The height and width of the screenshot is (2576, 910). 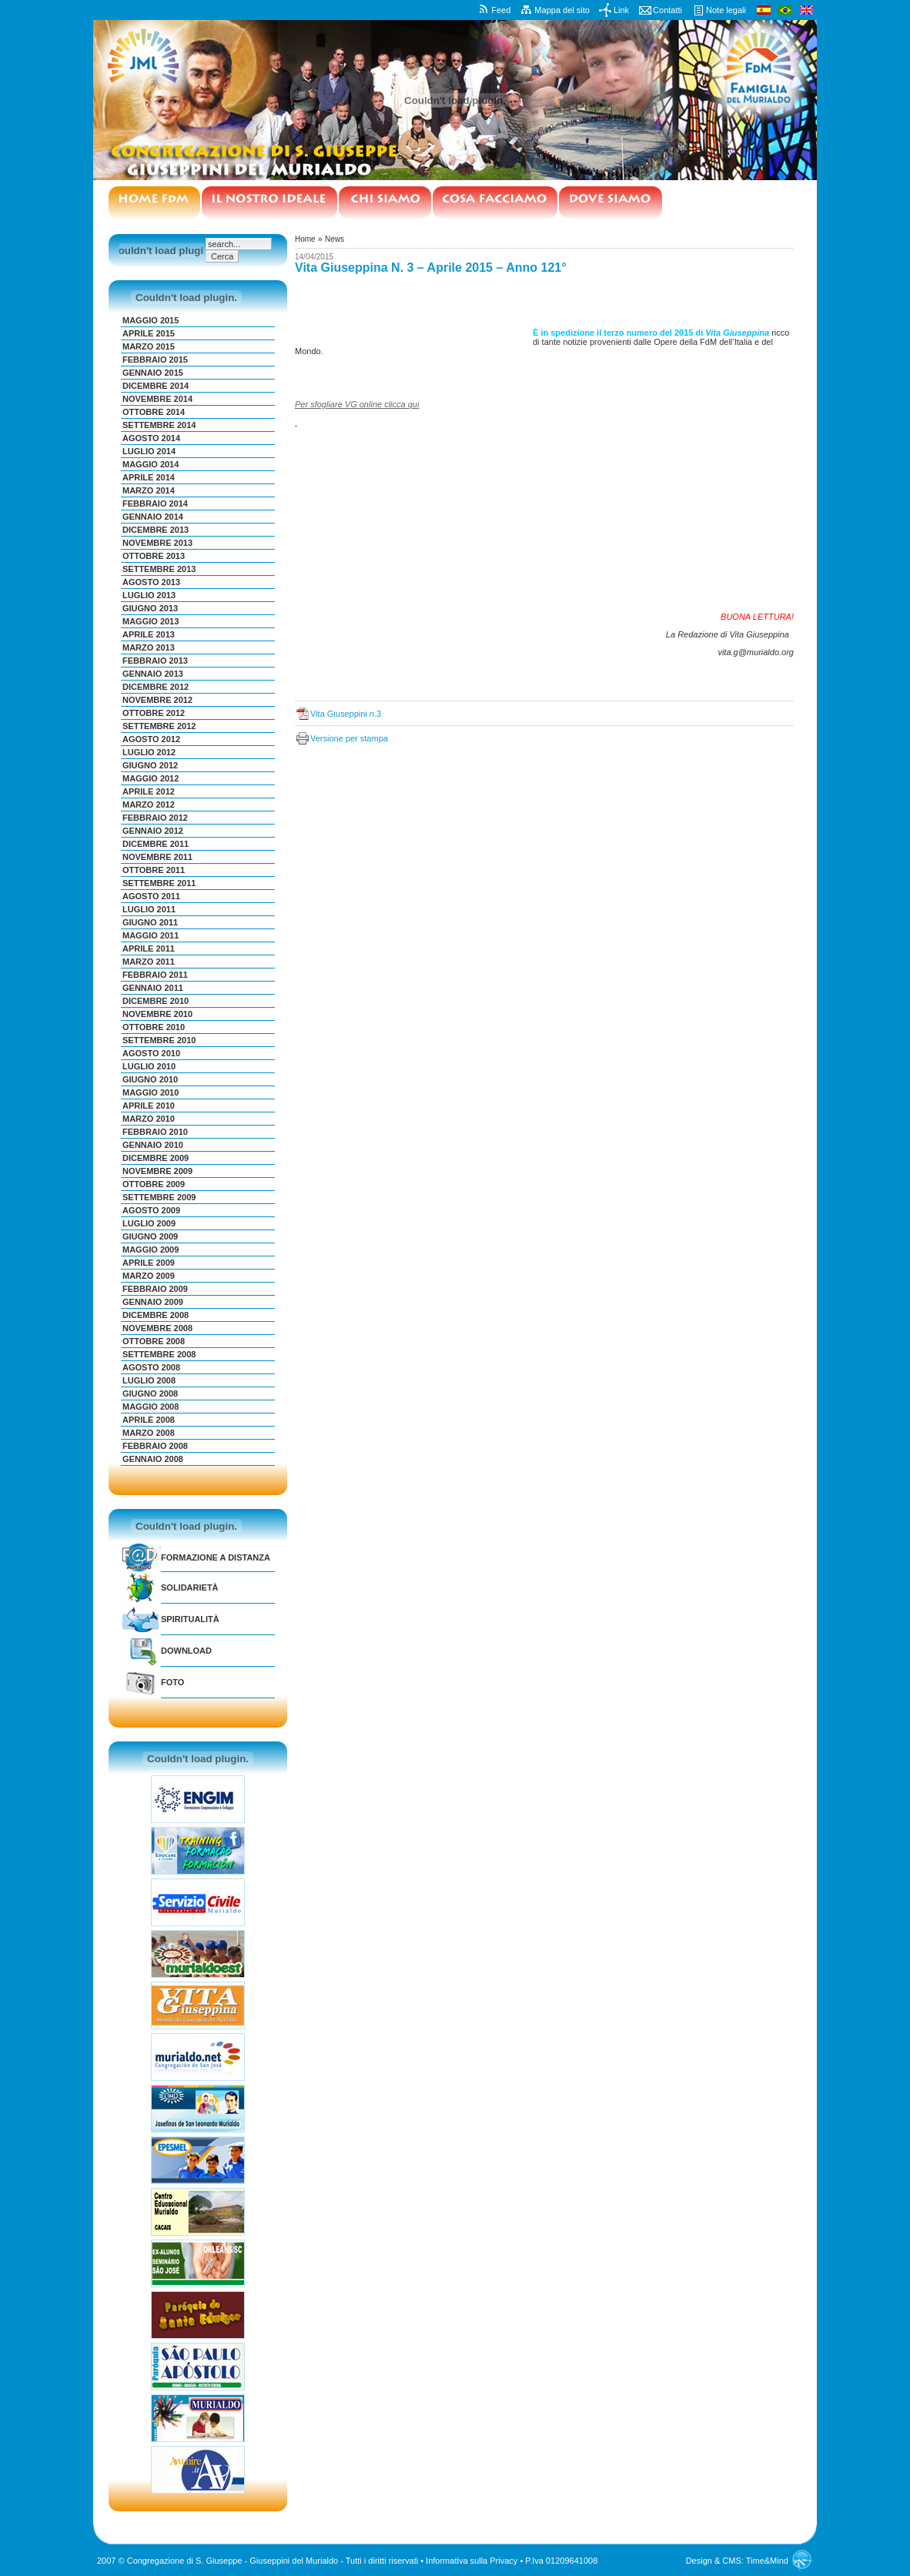 I want to click on Settembre 2014, so click(x=159, y=425).